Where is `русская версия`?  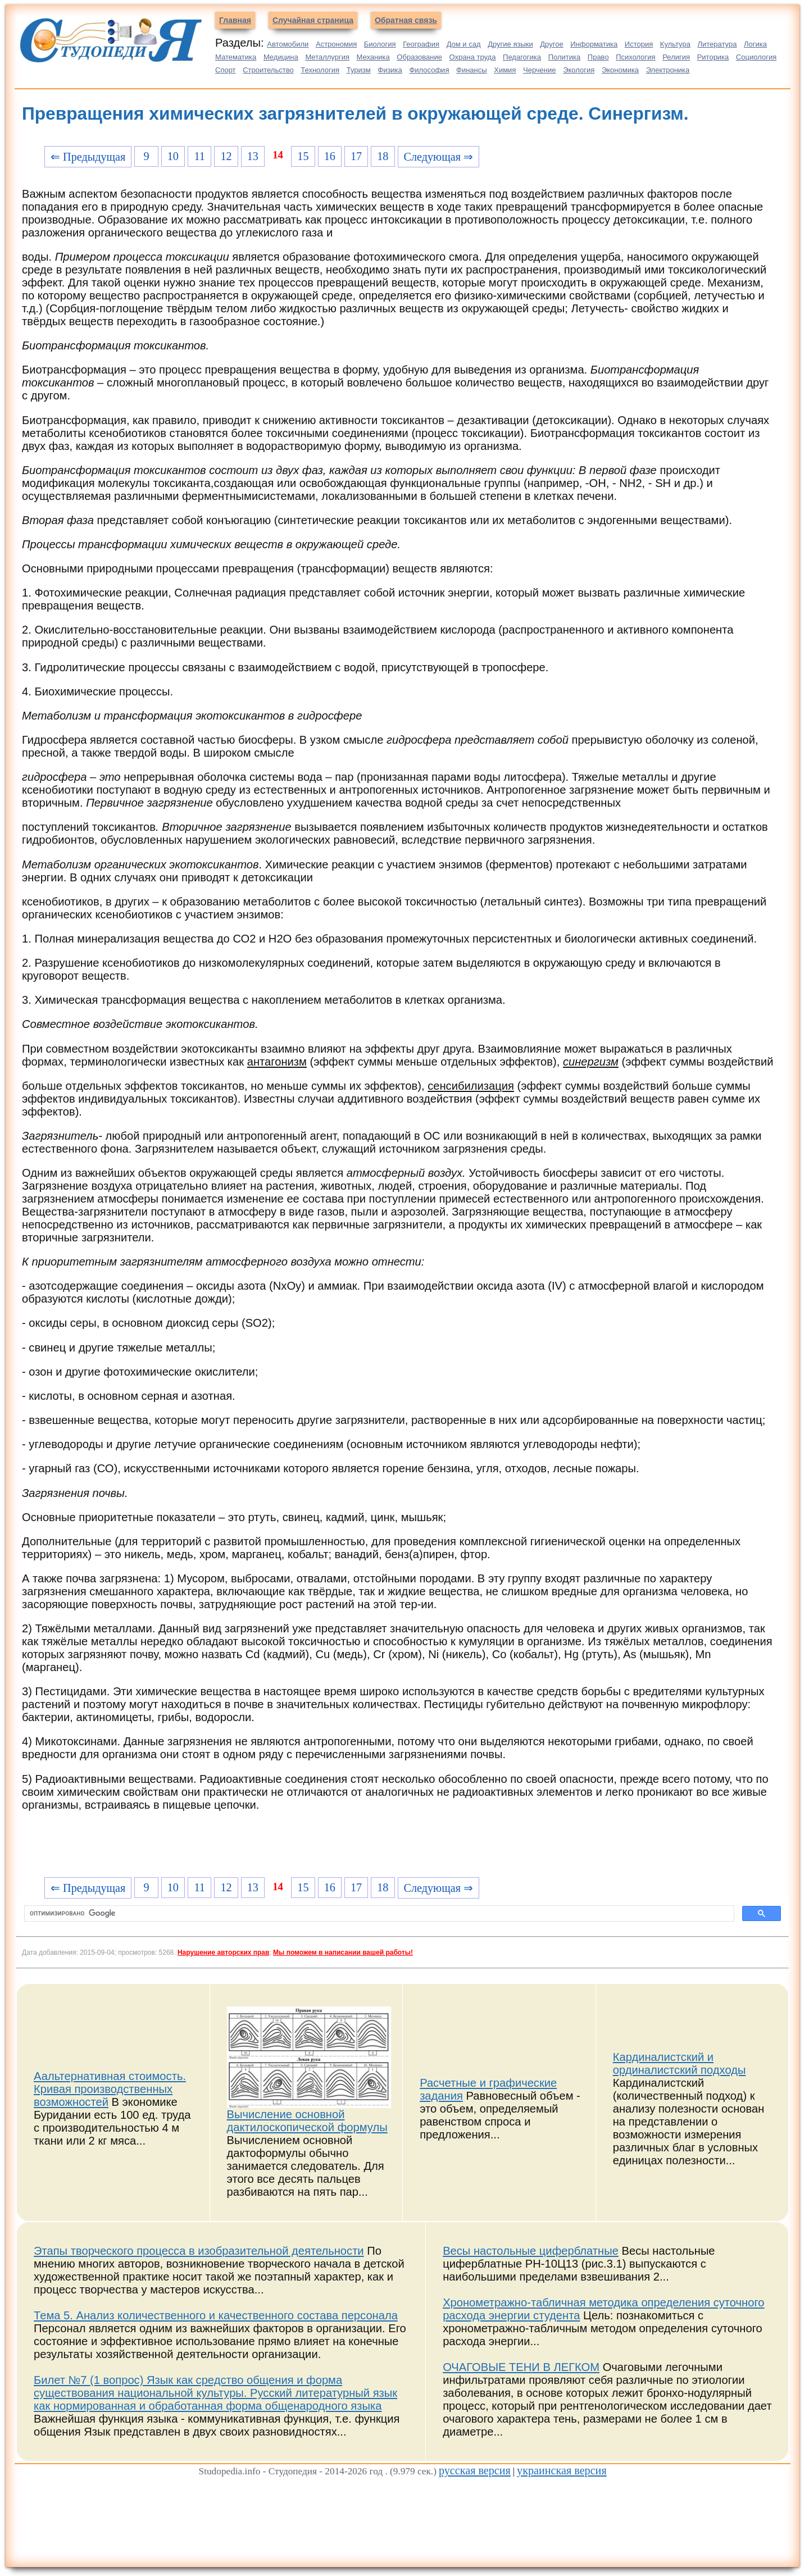 русская версия is located at coordinates (475, 2470).